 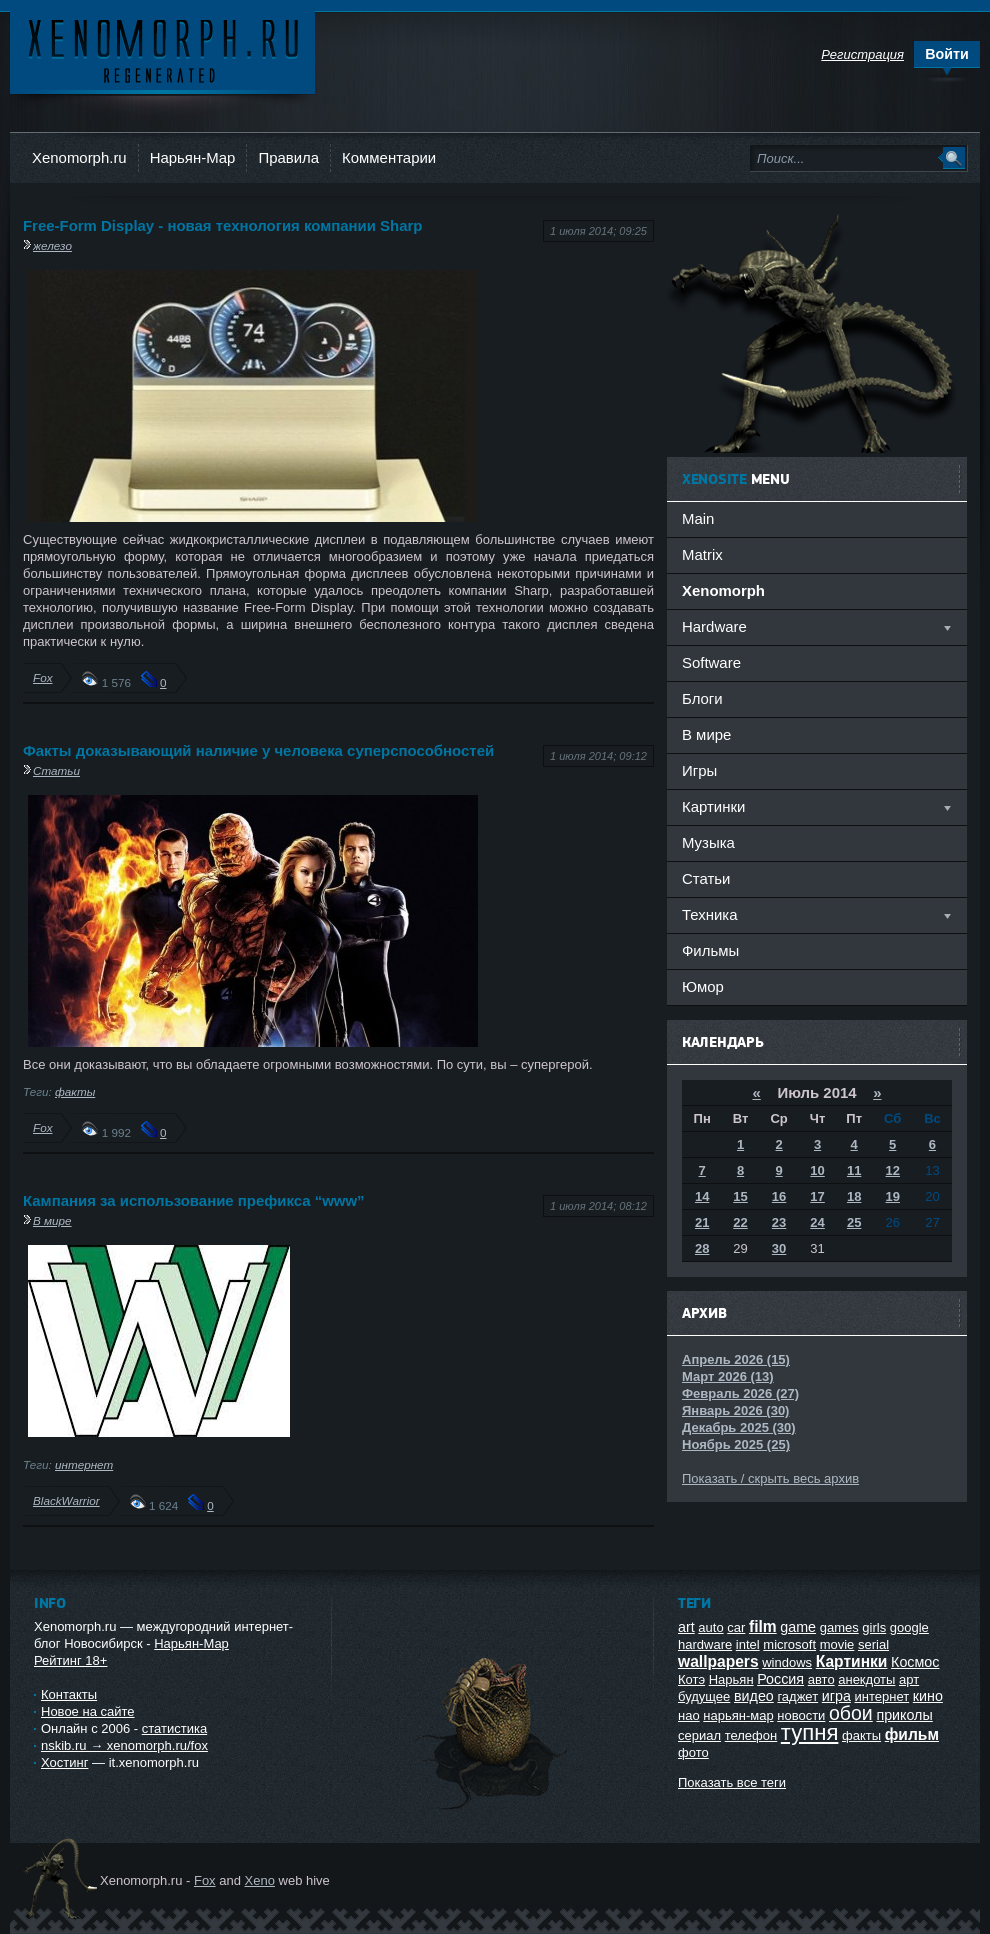 What do you see at coordinates (817, 1196) in the screenshot?
I see `17` at bounding box center [817, 1196].